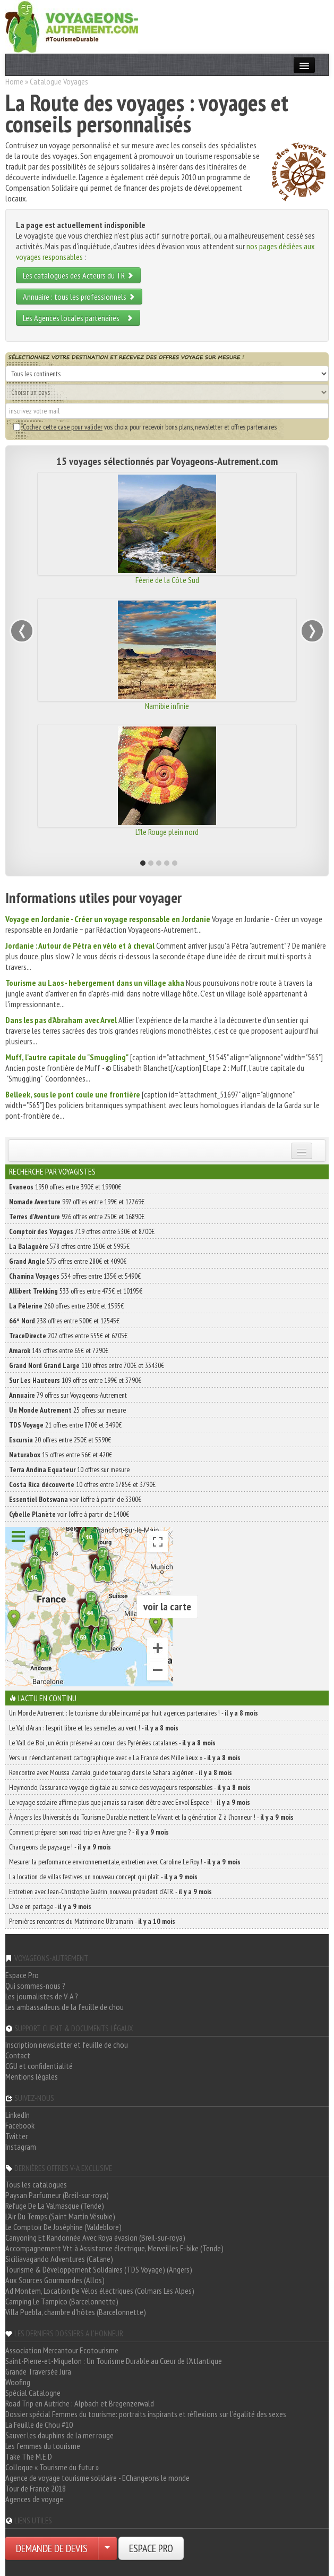 The height and width of the screenshot is (2576, 334). What do you see at coordinates (78, 275) in the screenshot?
I see `Les catalogues des Acteurs du TR` at bounding box center [78, 275].